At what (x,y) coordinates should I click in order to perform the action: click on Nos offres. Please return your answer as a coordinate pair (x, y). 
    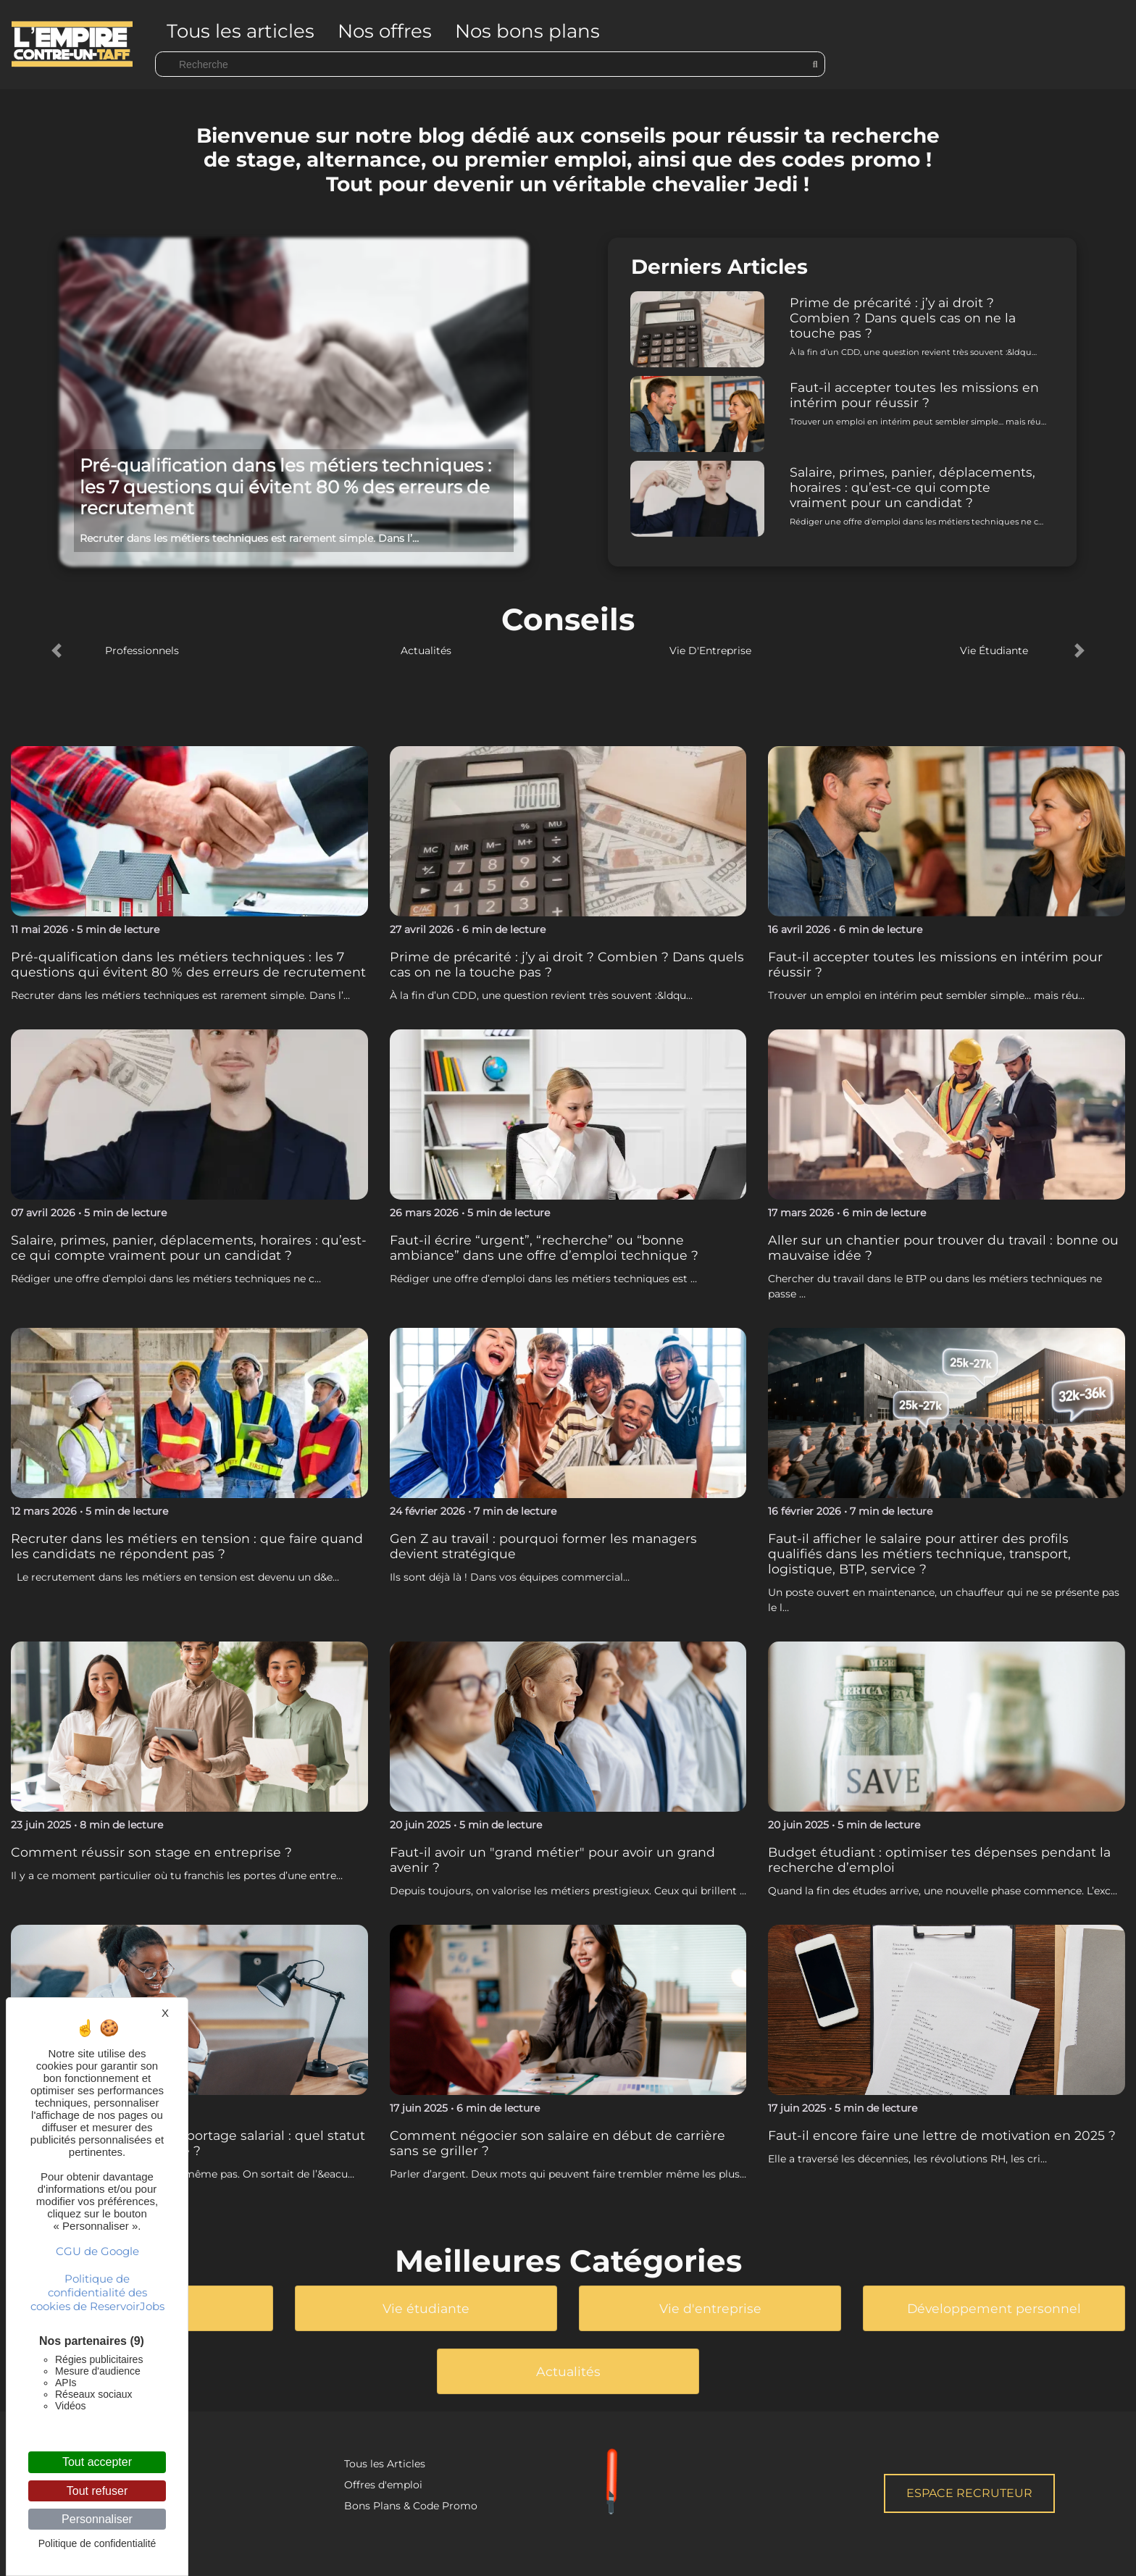
    Looking at the image, I should click on (385, 31).